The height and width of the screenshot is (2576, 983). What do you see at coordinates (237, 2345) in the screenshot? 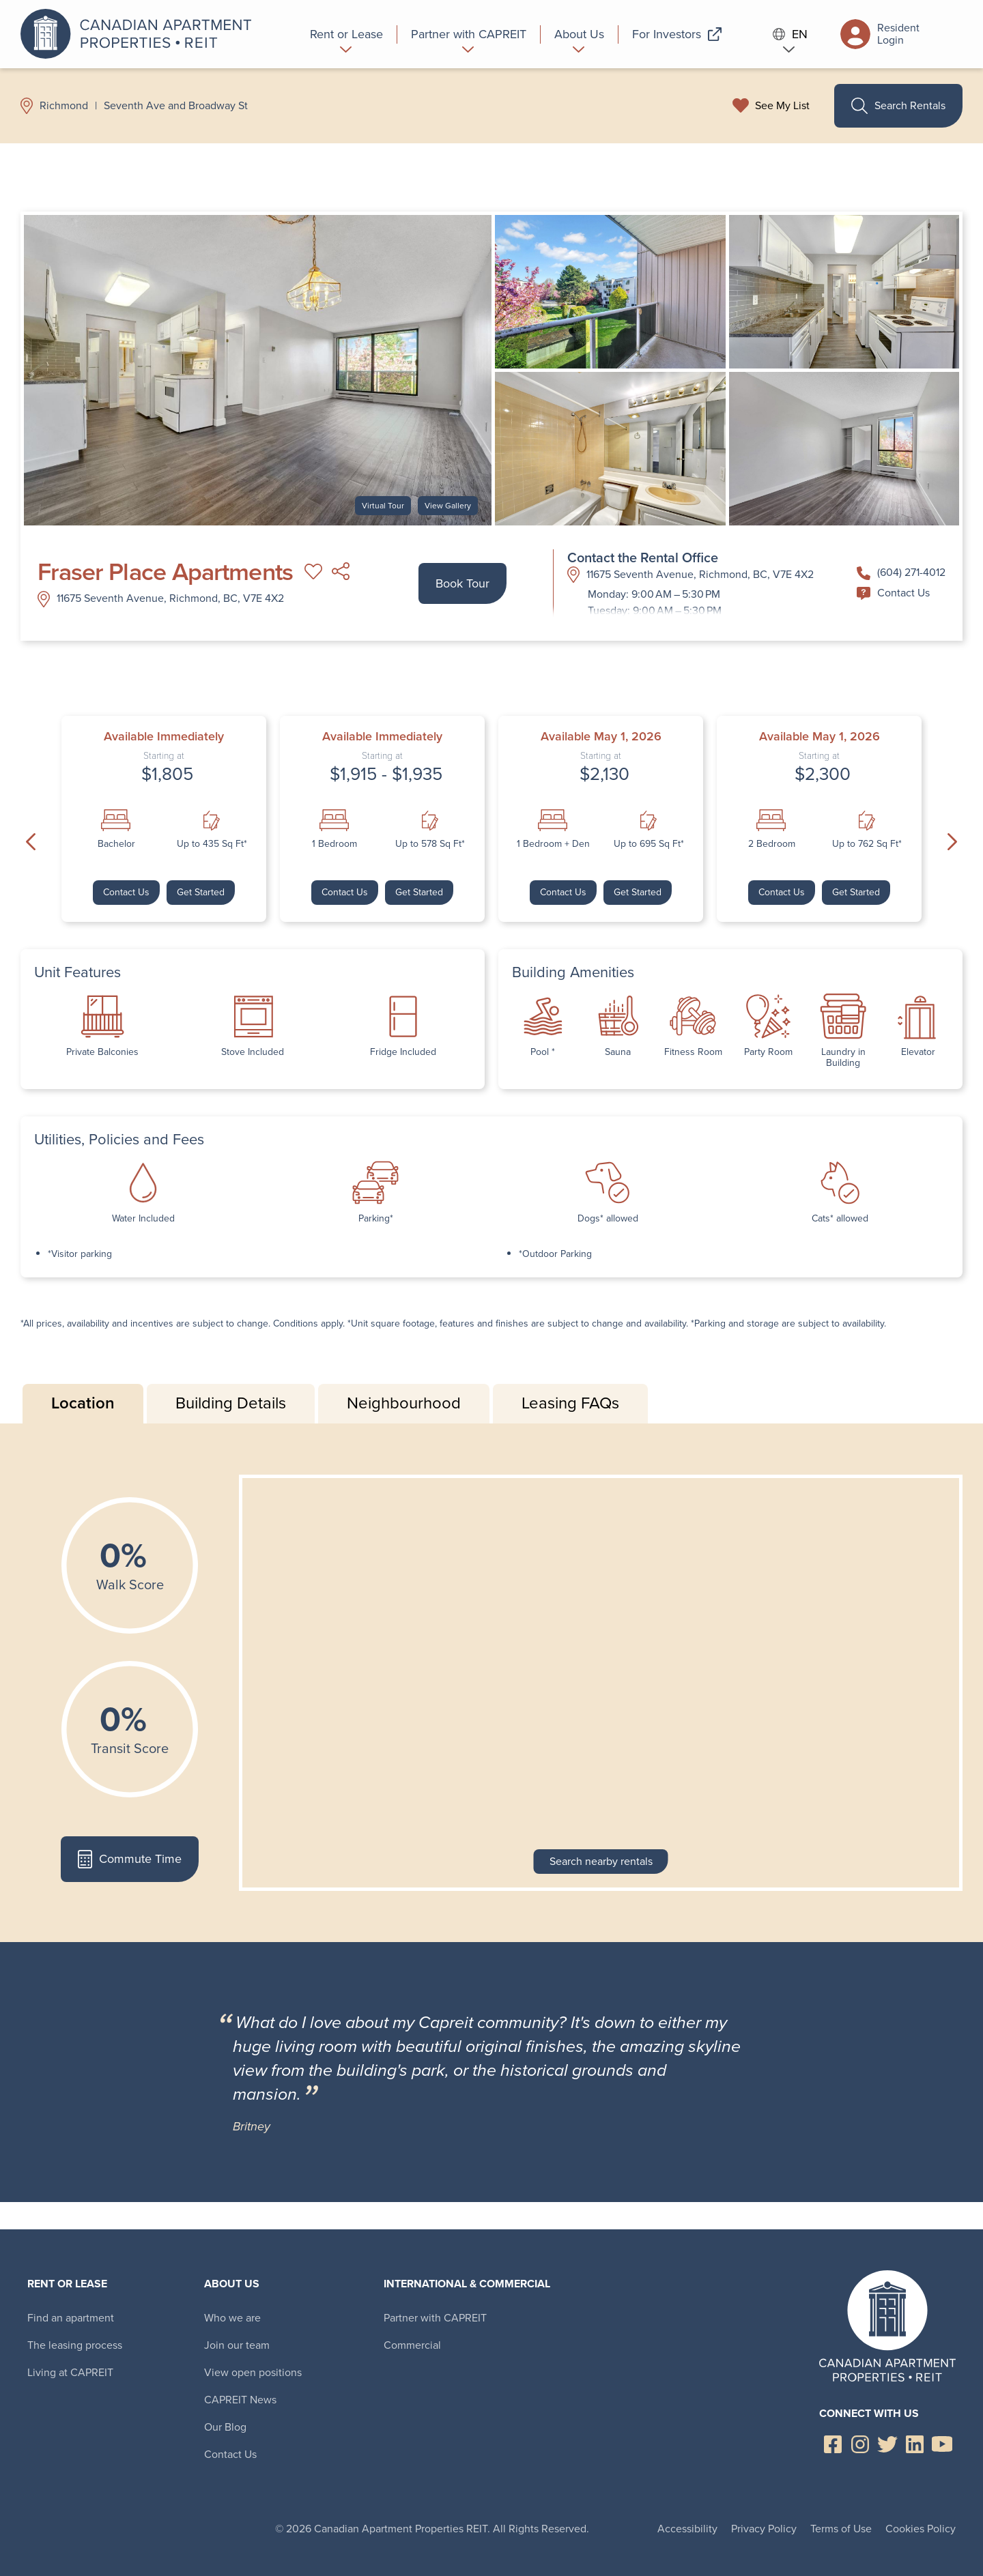
I see `Join our team [menuitem]` at bounding box center [237, 2345].